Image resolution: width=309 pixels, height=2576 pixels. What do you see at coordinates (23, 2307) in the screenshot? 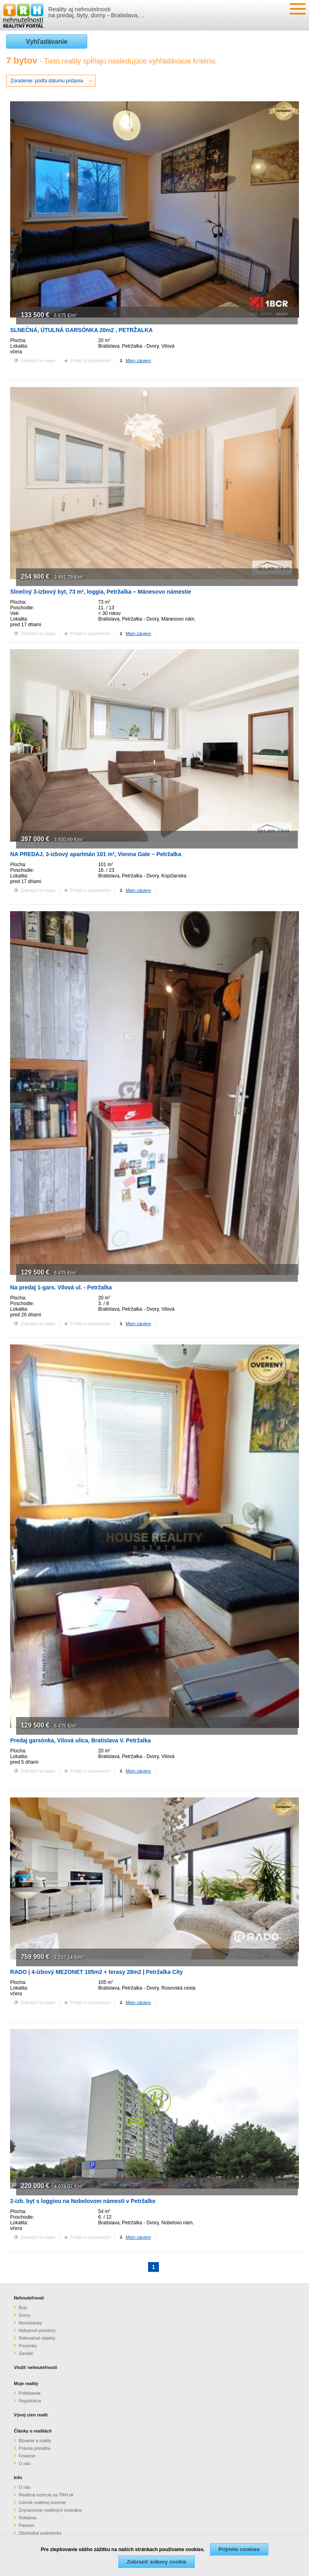
I see `Byty` at bounding box center [23, 2307].